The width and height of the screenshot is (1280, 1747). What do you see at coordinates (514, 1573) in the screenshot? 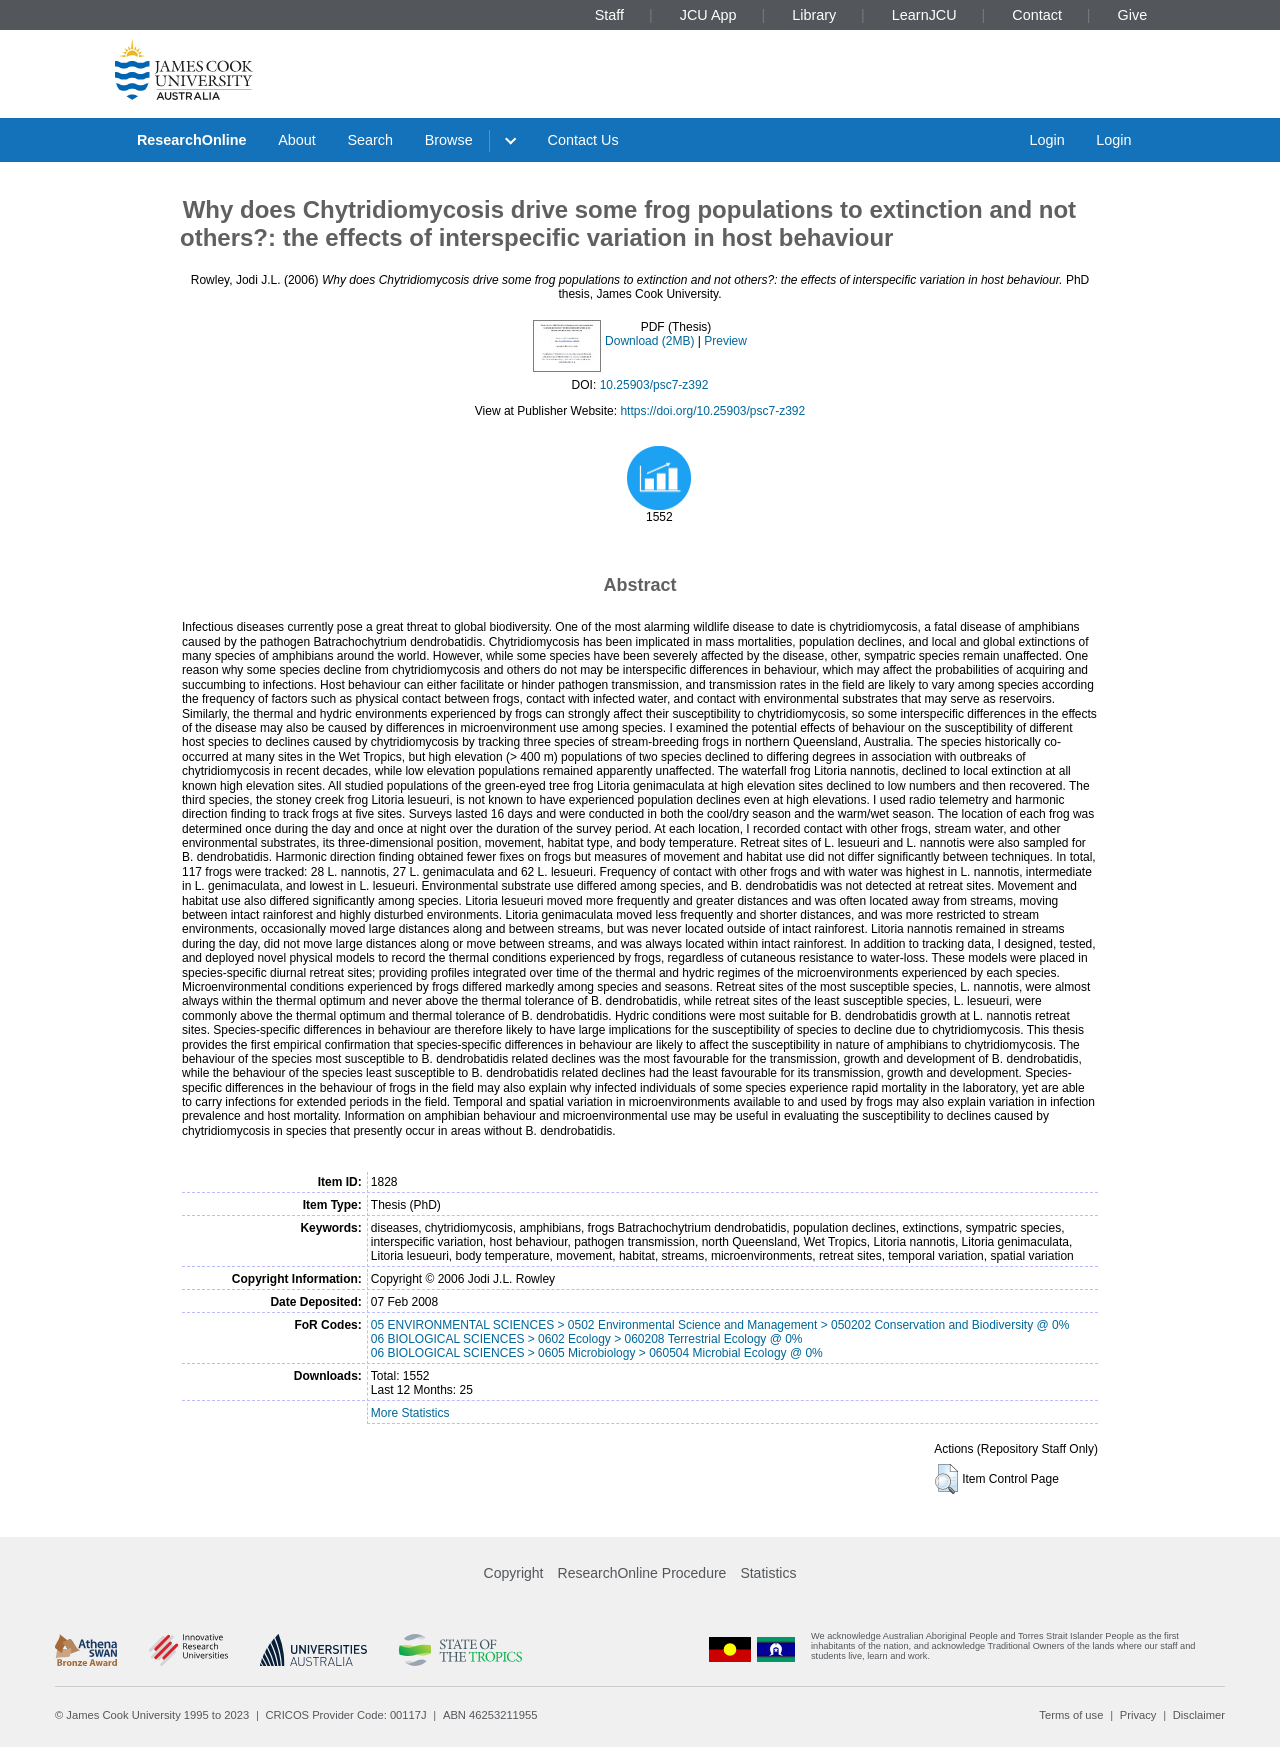
I see `Copyright` at bounding box center [514, 1573].